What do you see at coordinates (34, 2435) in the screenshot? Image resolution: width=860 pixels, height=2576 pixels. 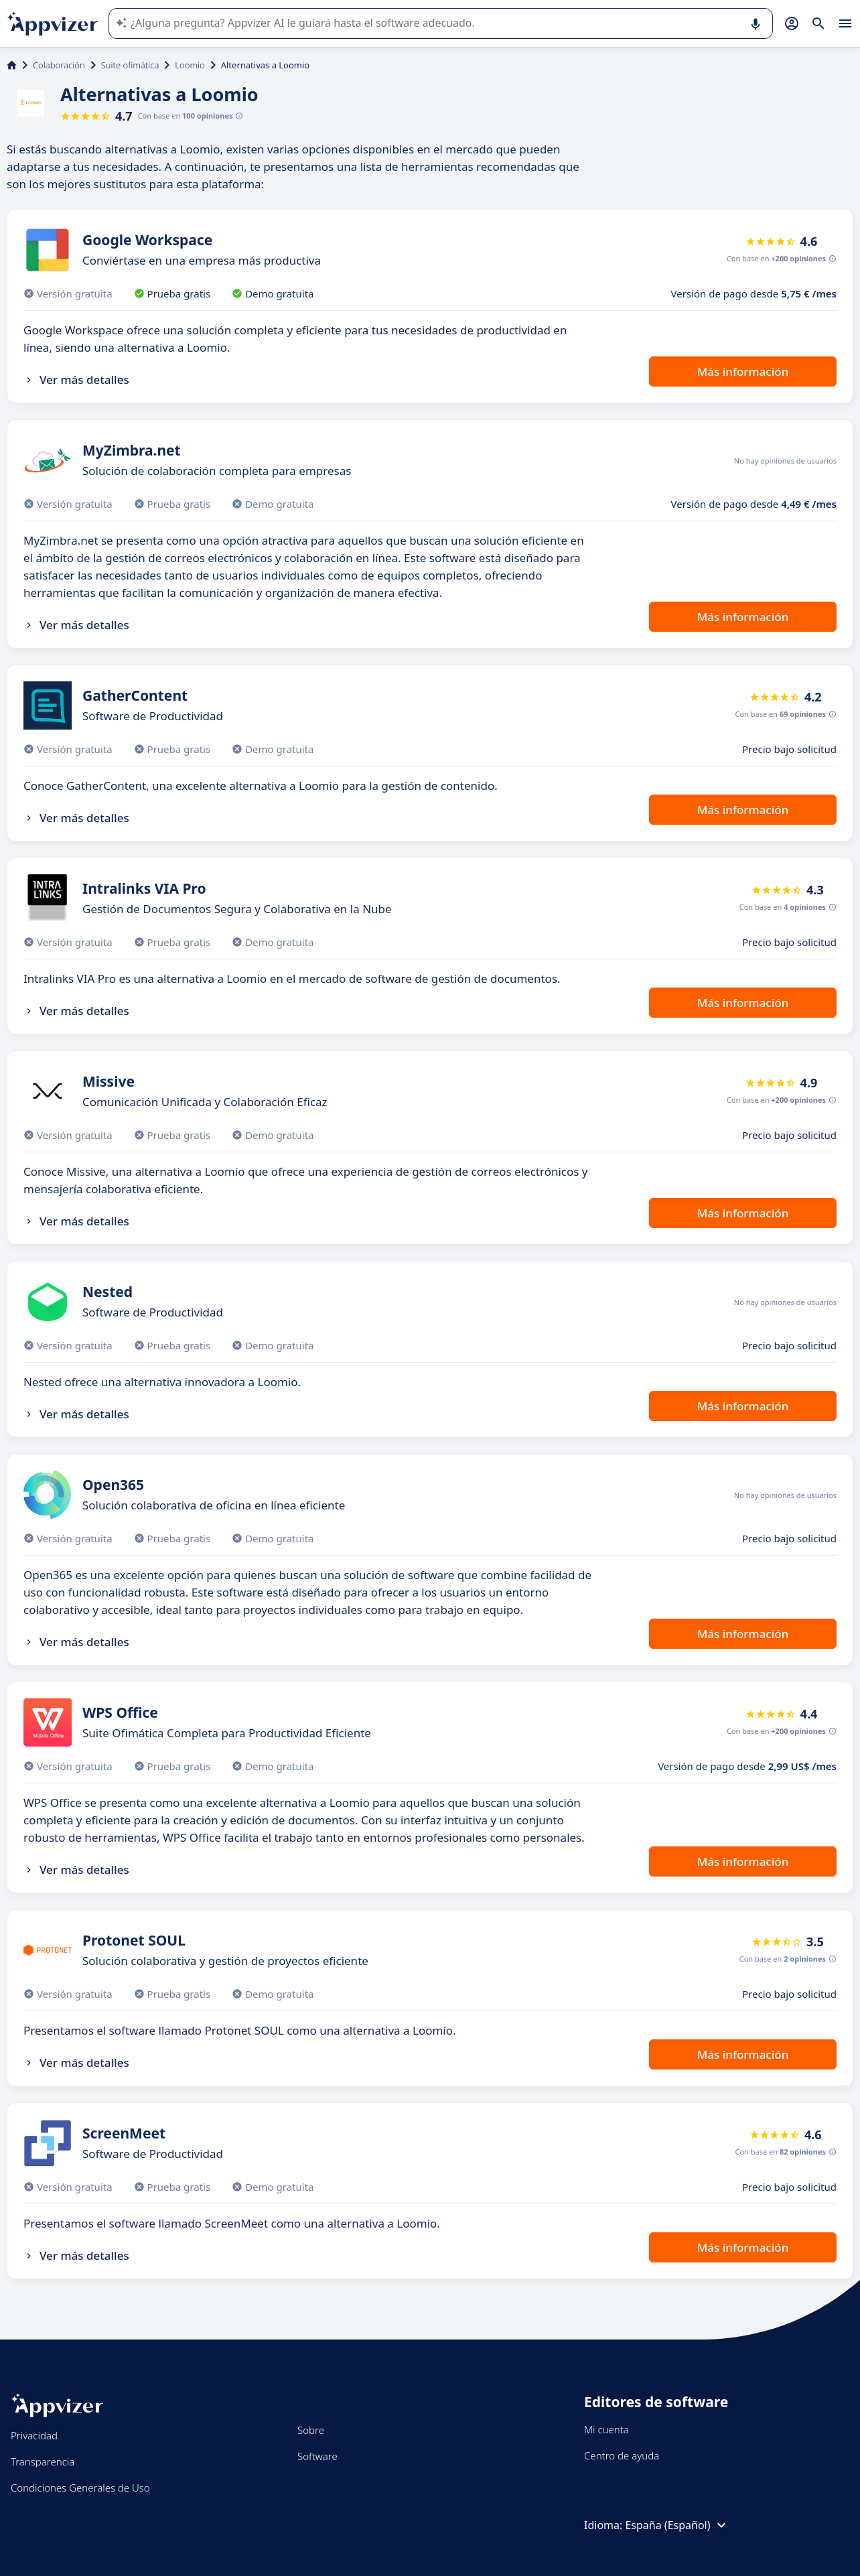 I see `Privacidad` at bounding box center [34, 2435].